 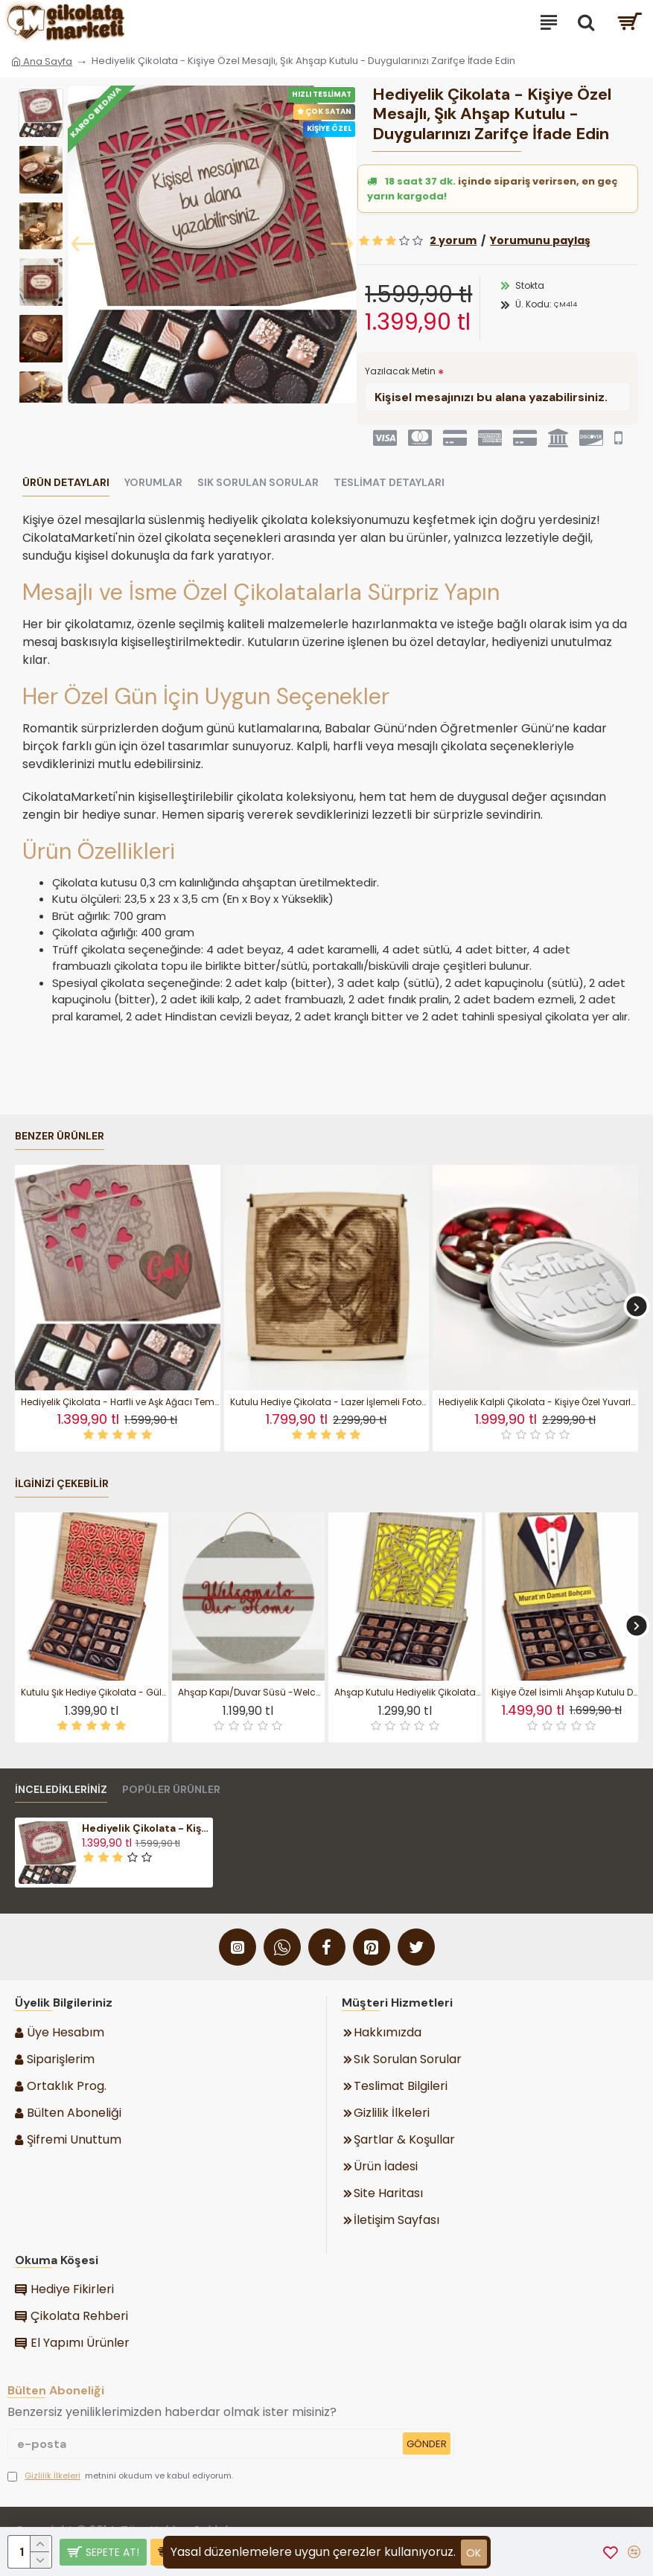 What do you see at coordinates (62, 1483) in the screenshot?
I see `İlginizi Çekebilir` at bounding box center [62, 1483].